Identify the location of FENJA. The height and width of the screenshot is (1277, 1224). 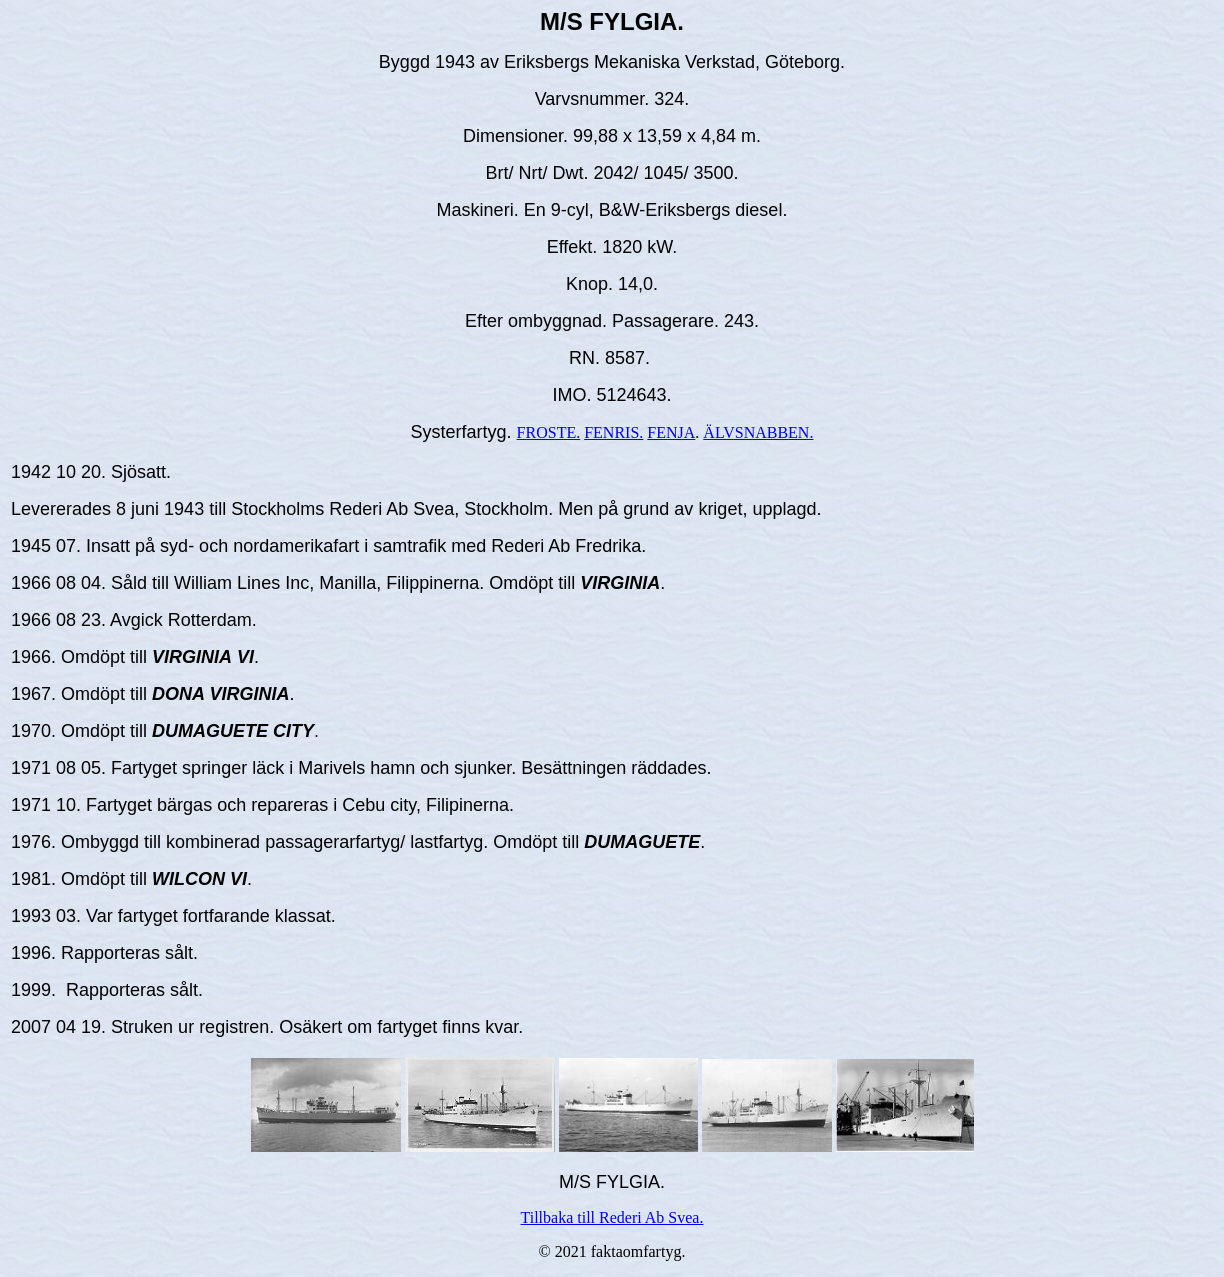
(671, 432).